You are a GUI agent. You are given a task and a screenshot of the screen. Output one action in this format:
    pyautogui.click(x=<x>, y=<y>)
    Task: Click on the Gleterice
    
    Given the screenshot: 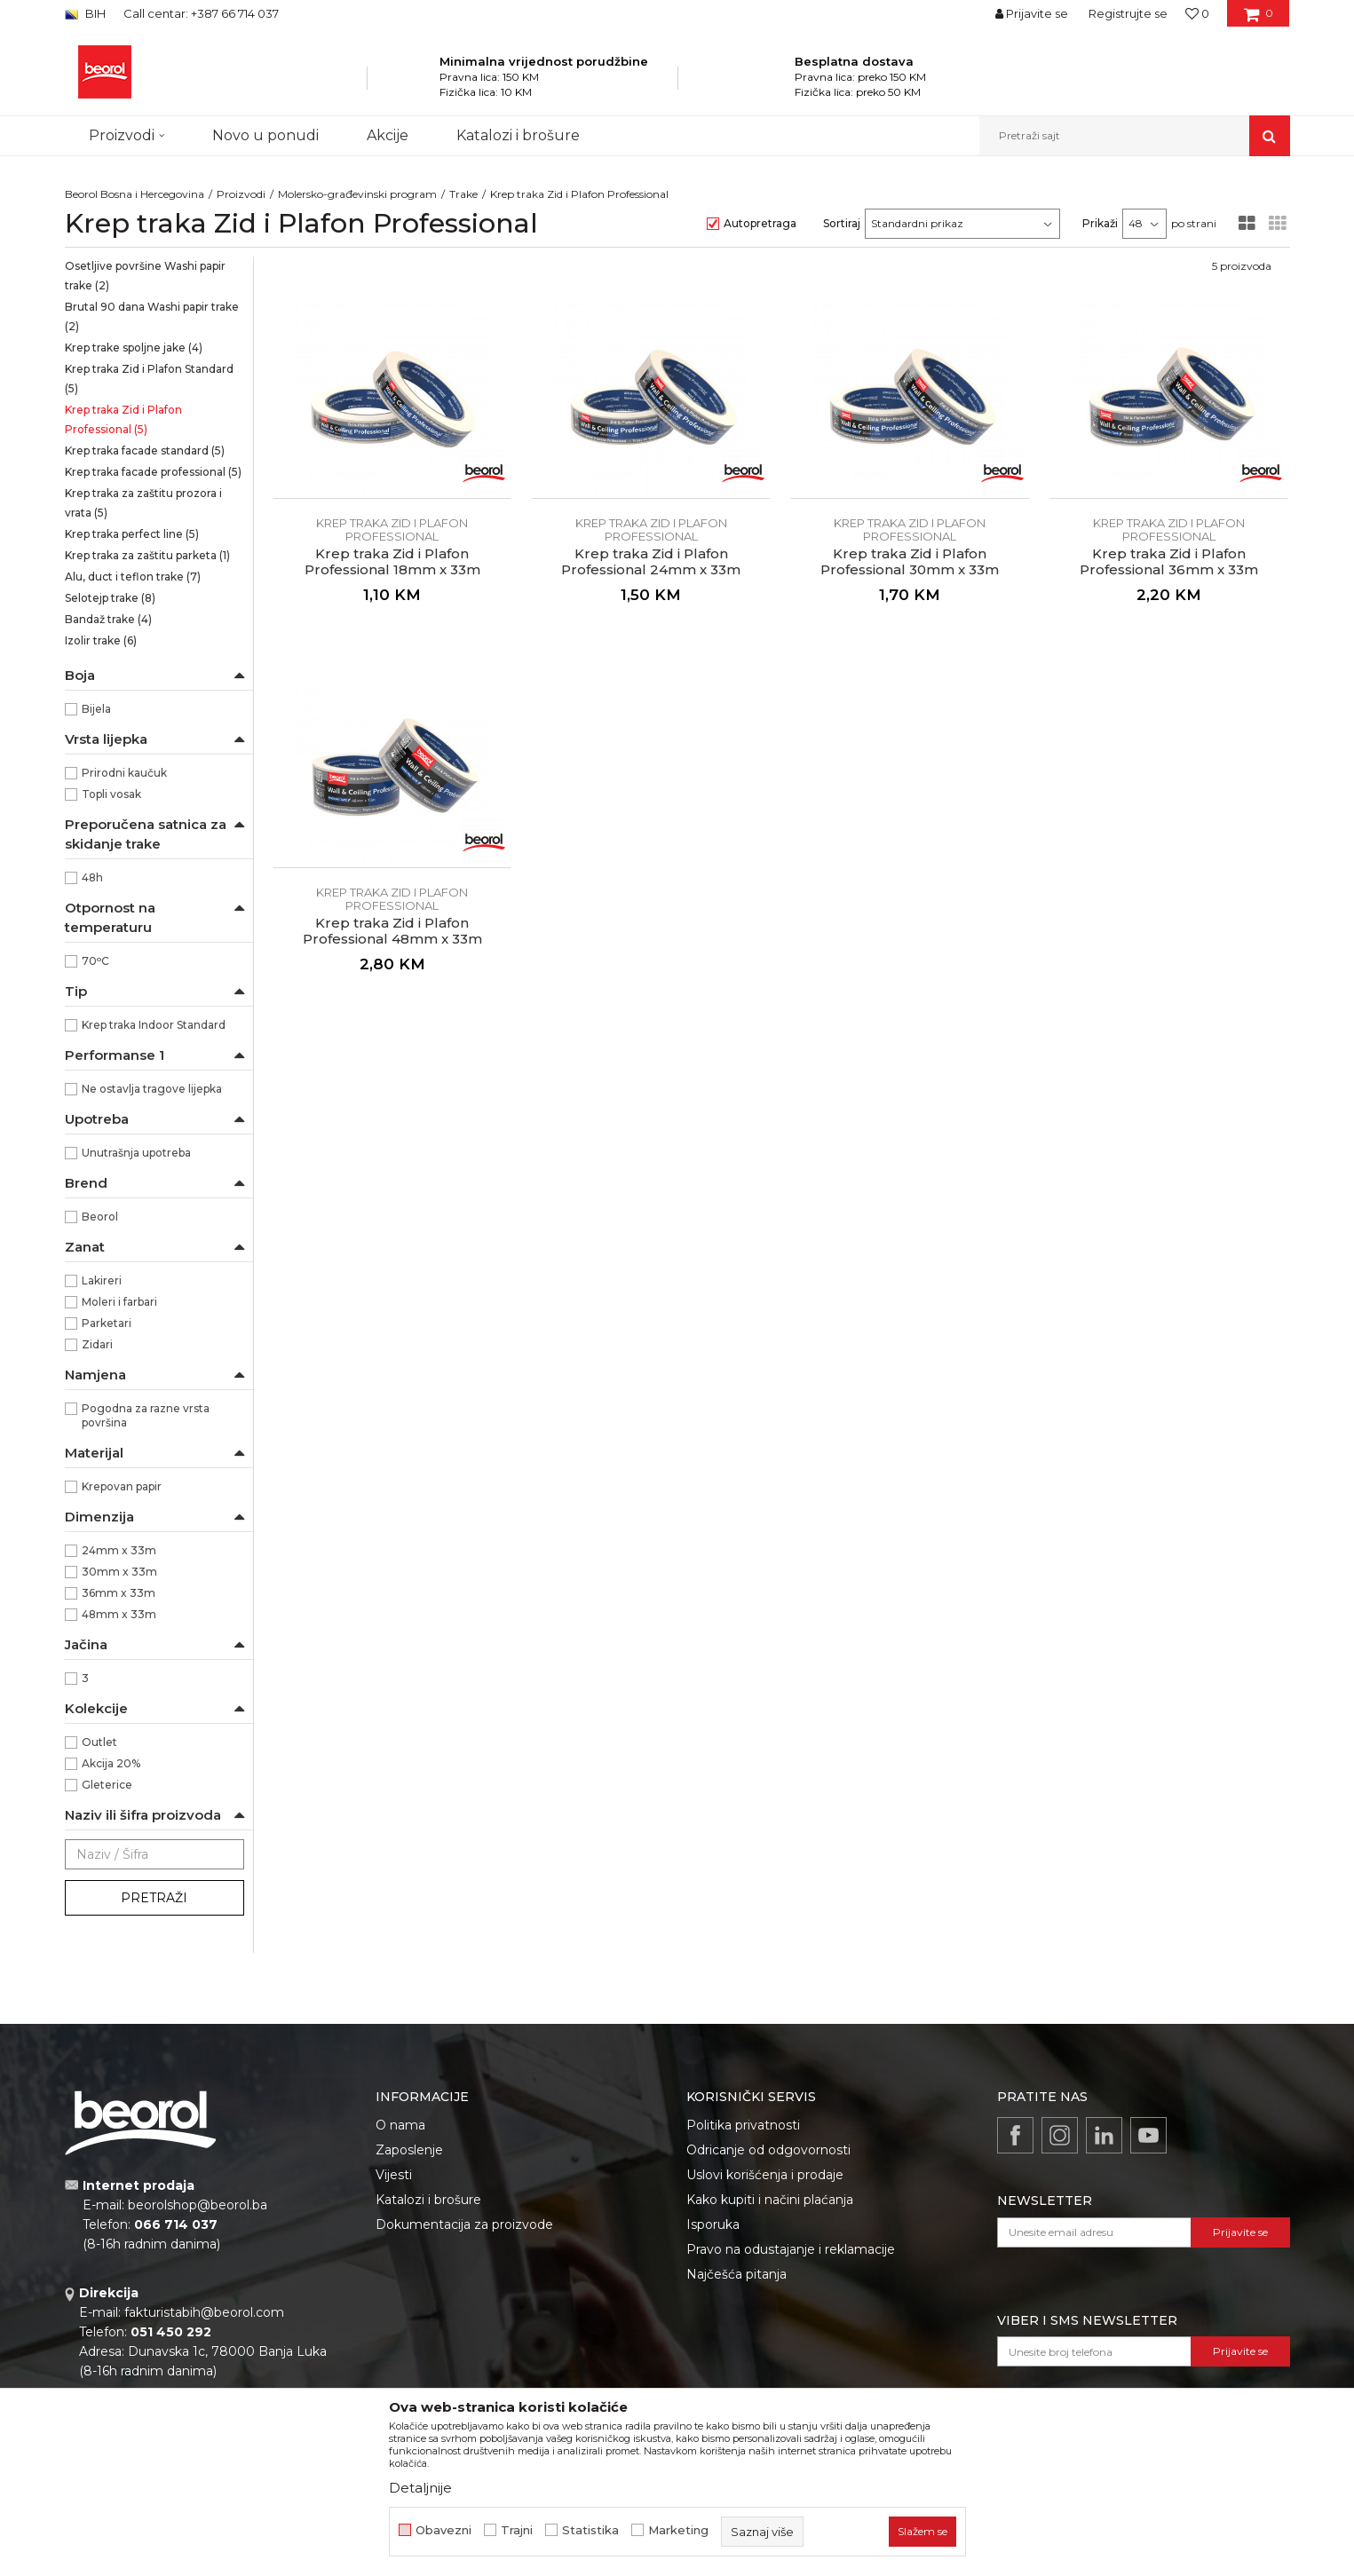 What is the action you would take?
    pyautogui.click(x=107, y=1784)
    